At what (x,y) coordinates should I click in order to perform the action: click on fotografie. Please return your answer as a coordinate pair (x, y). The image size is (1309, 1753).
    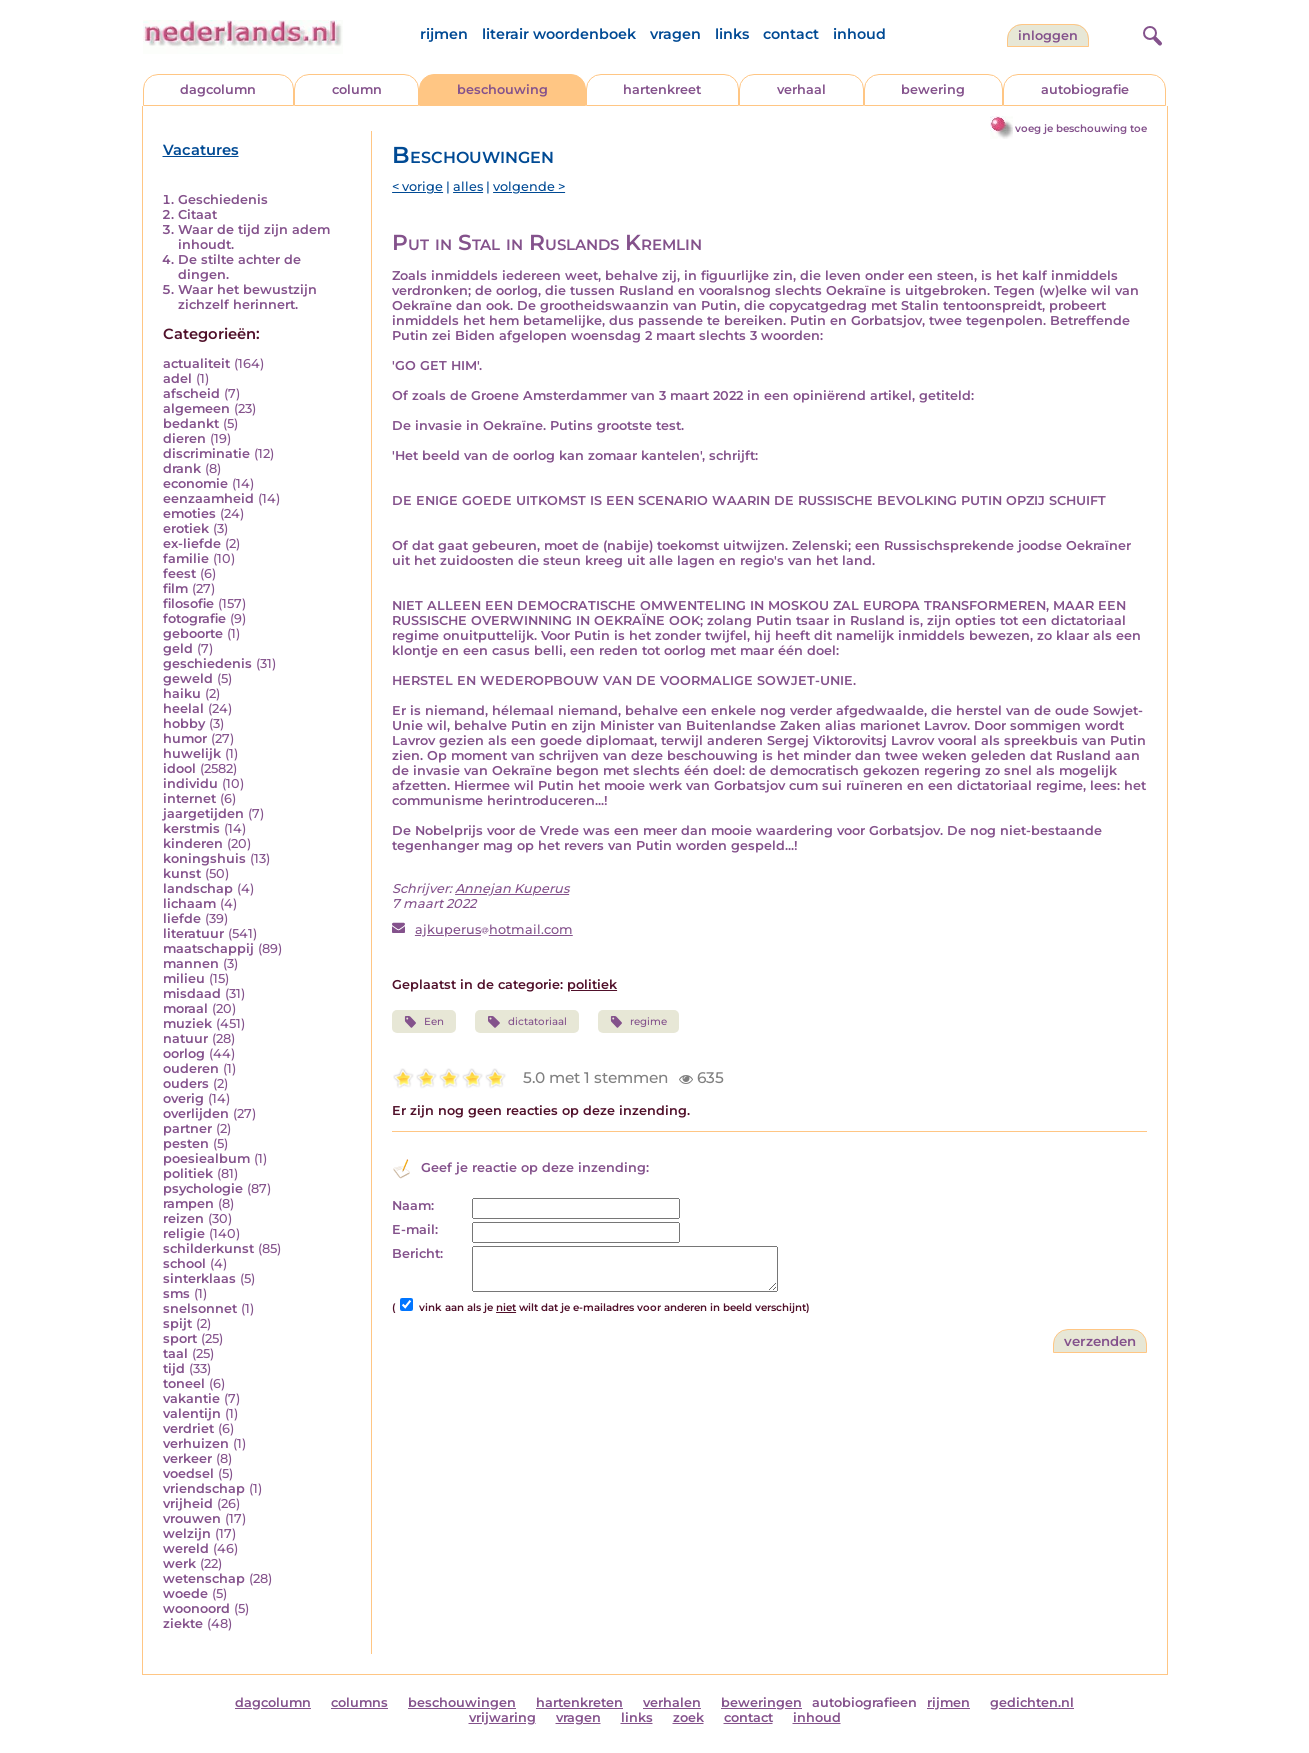
    Looking at the image, I should click on (194, 618).